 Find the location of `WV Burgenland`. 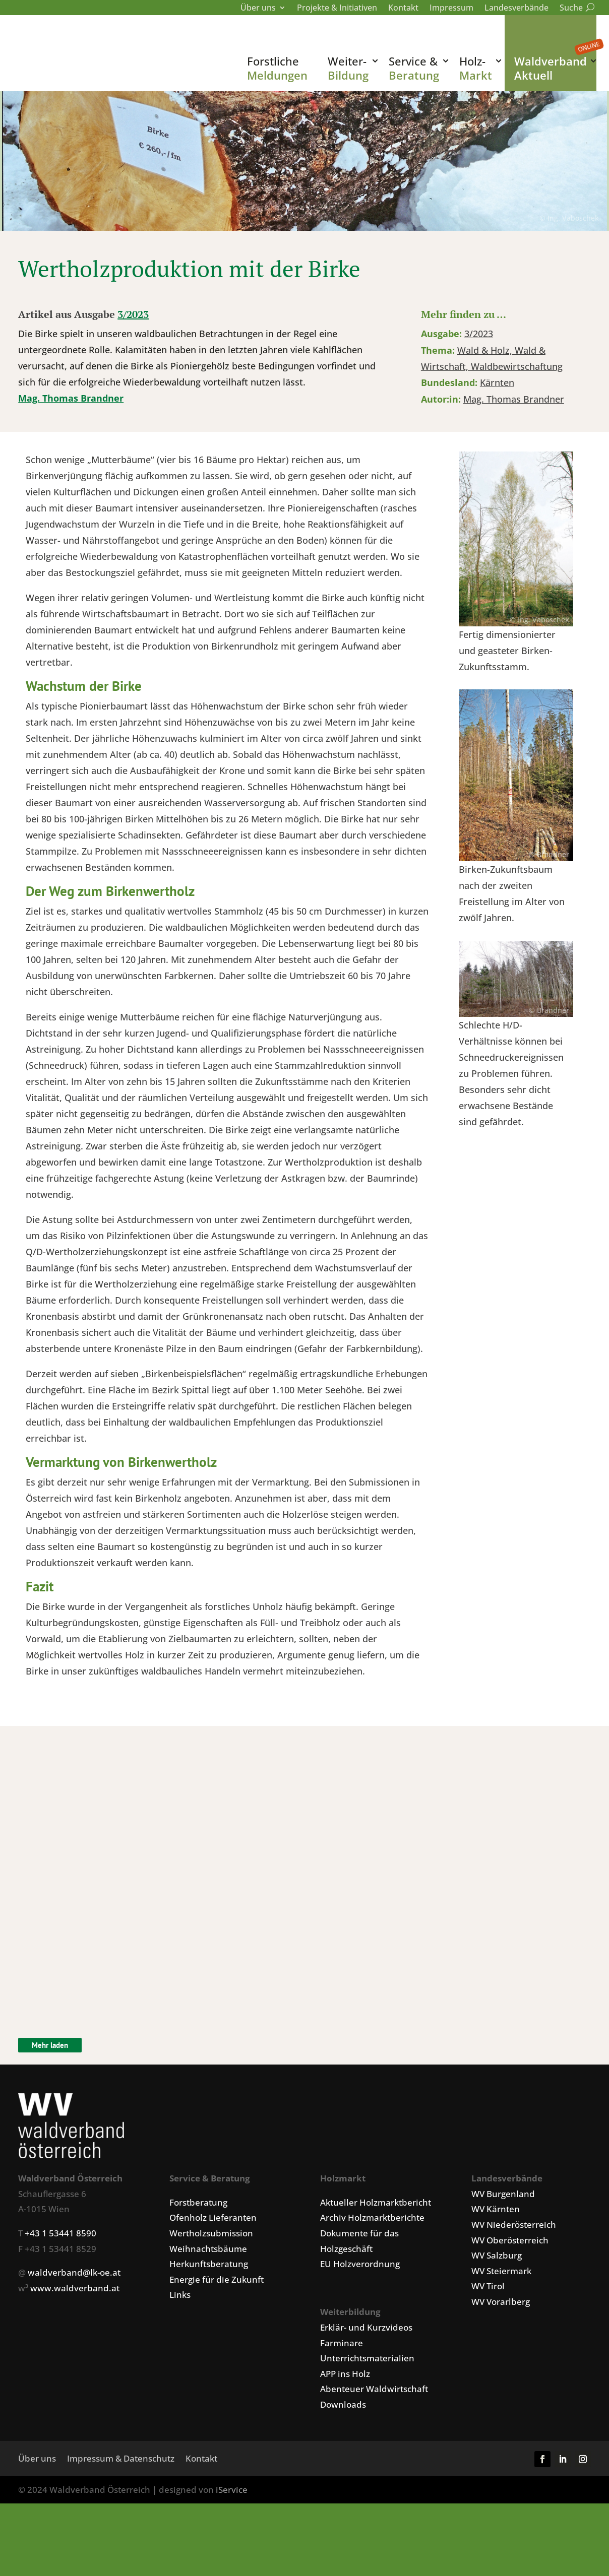

WV Burgenland is located at coordinates (503, 2256).